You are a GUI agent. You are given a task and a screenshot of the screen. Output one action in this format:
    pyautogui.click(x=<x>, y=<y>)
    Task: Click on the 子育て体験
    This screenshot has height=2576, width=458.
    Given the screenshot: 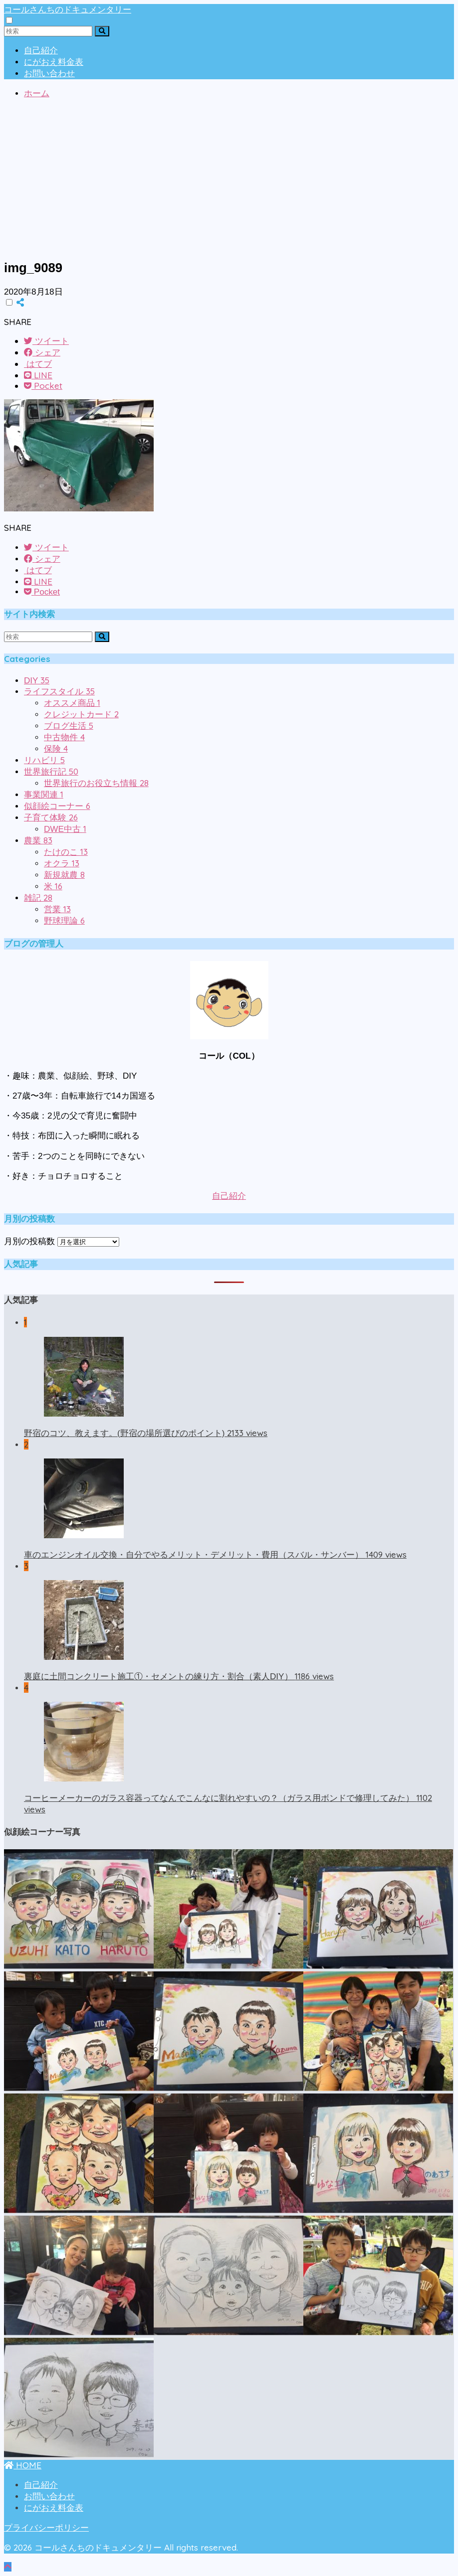 What is the action you would take?
    pyautogui.click(x=51, y=817)
    